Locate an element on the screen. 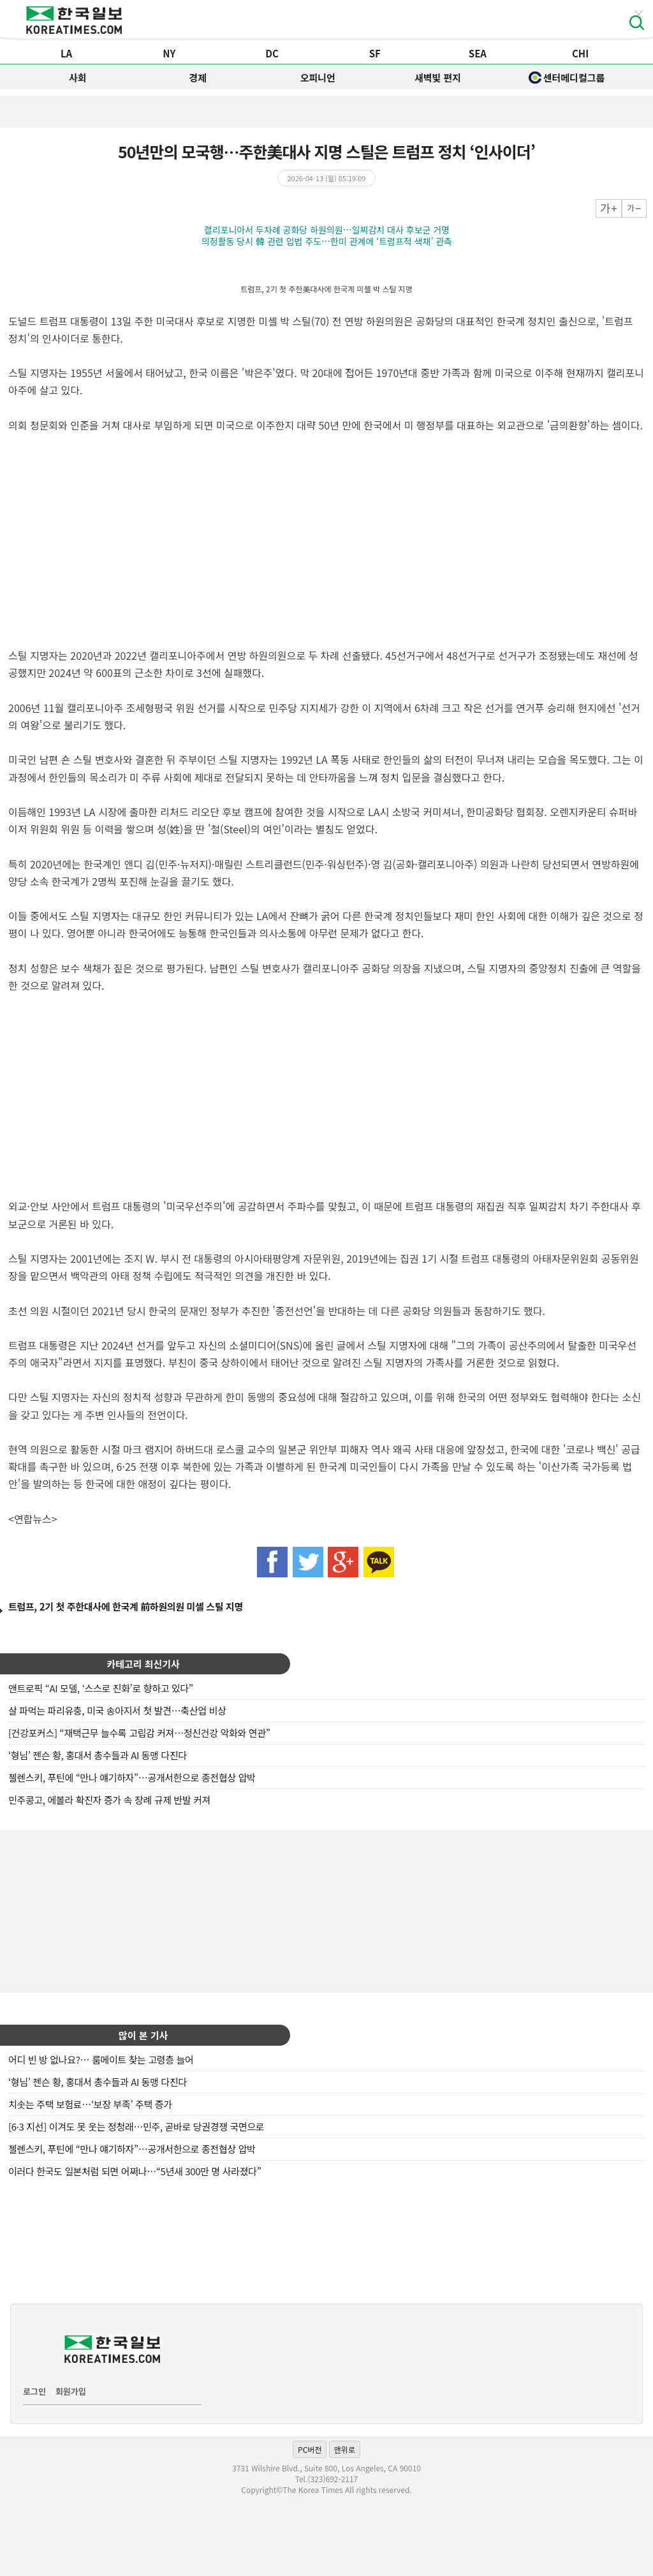 The height and width of the screenshot is (2576, 653). 경제 is located at coordinates (198, 77).